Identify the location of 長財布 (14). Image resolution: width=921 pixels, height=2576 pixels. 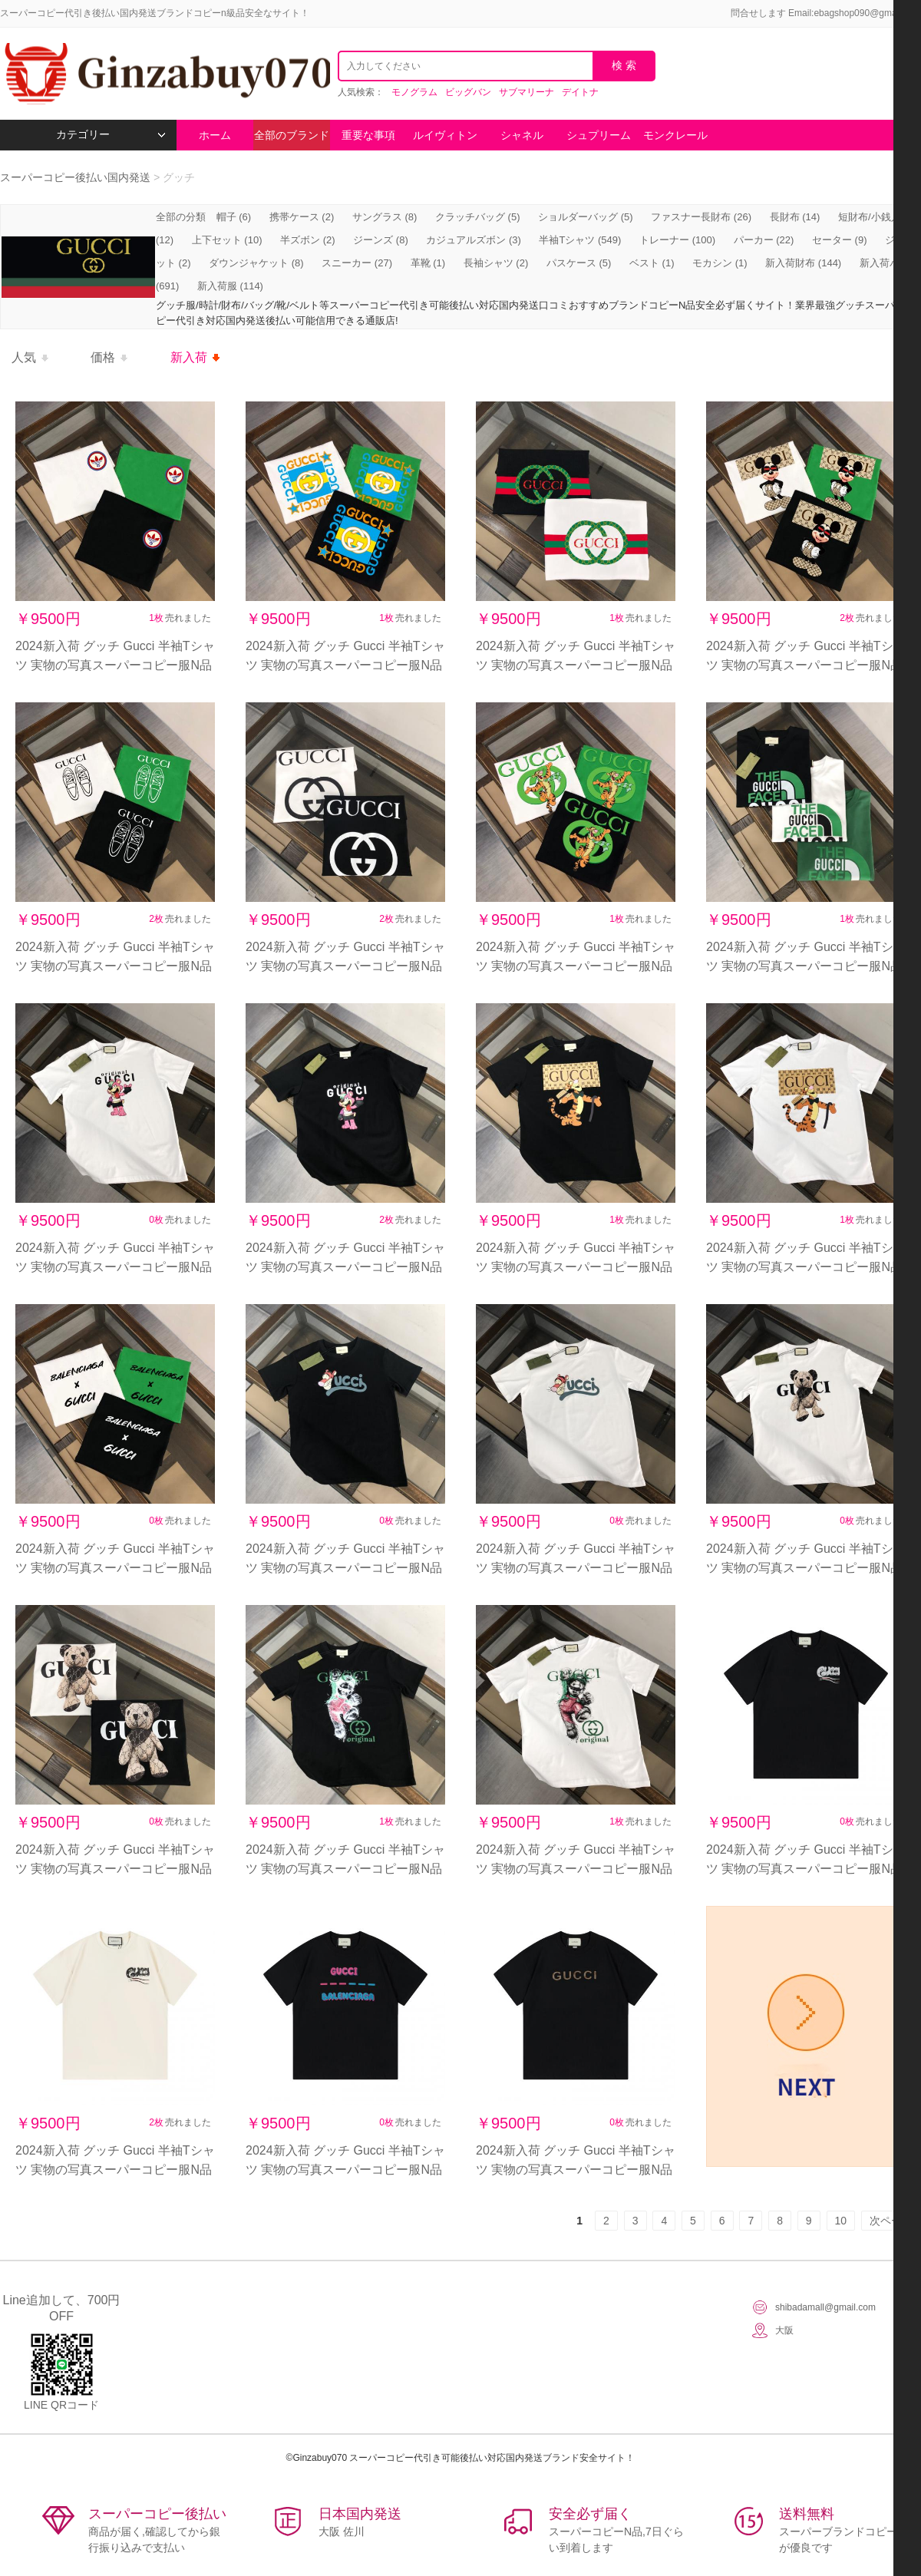
(795, 217).